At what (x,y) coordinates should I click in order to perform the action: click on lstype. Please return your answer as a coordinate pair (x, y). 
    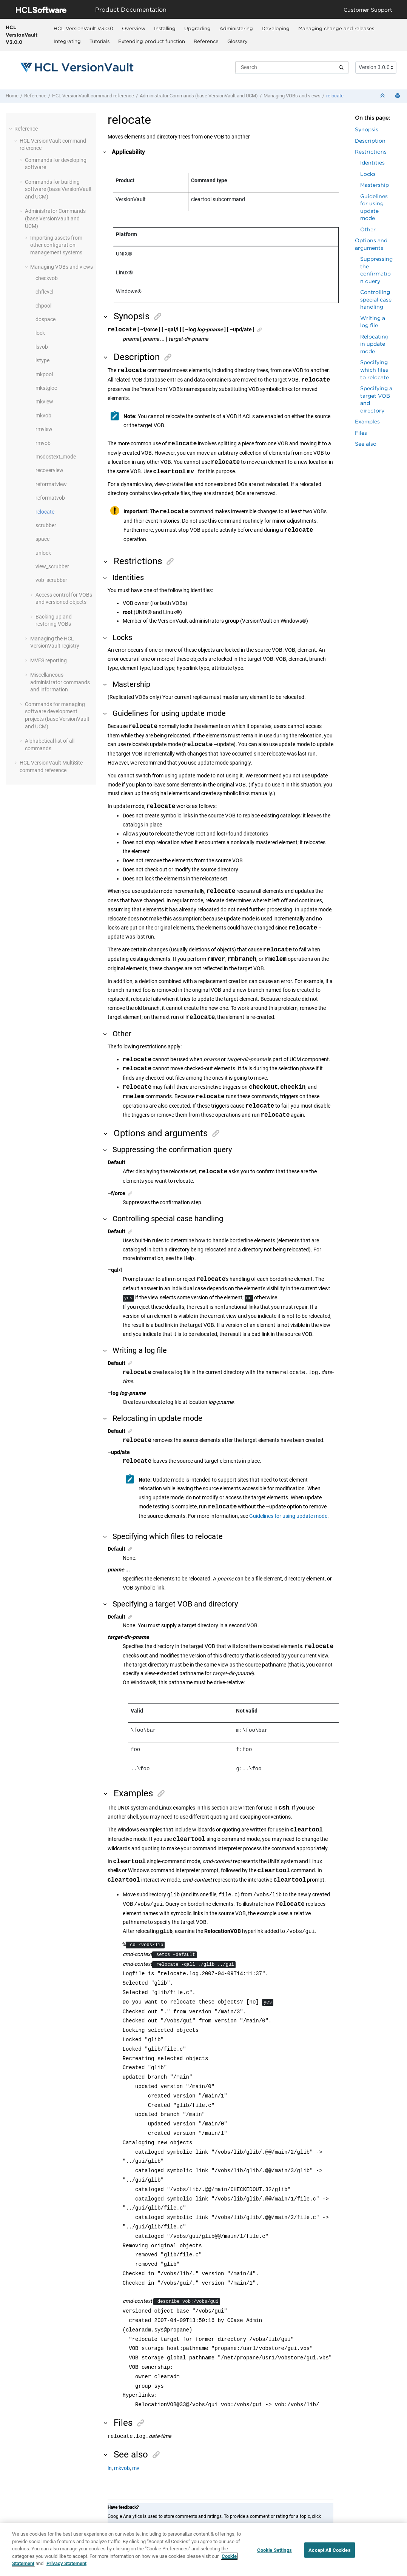
    Looking at the image, I should click on (42, 360).